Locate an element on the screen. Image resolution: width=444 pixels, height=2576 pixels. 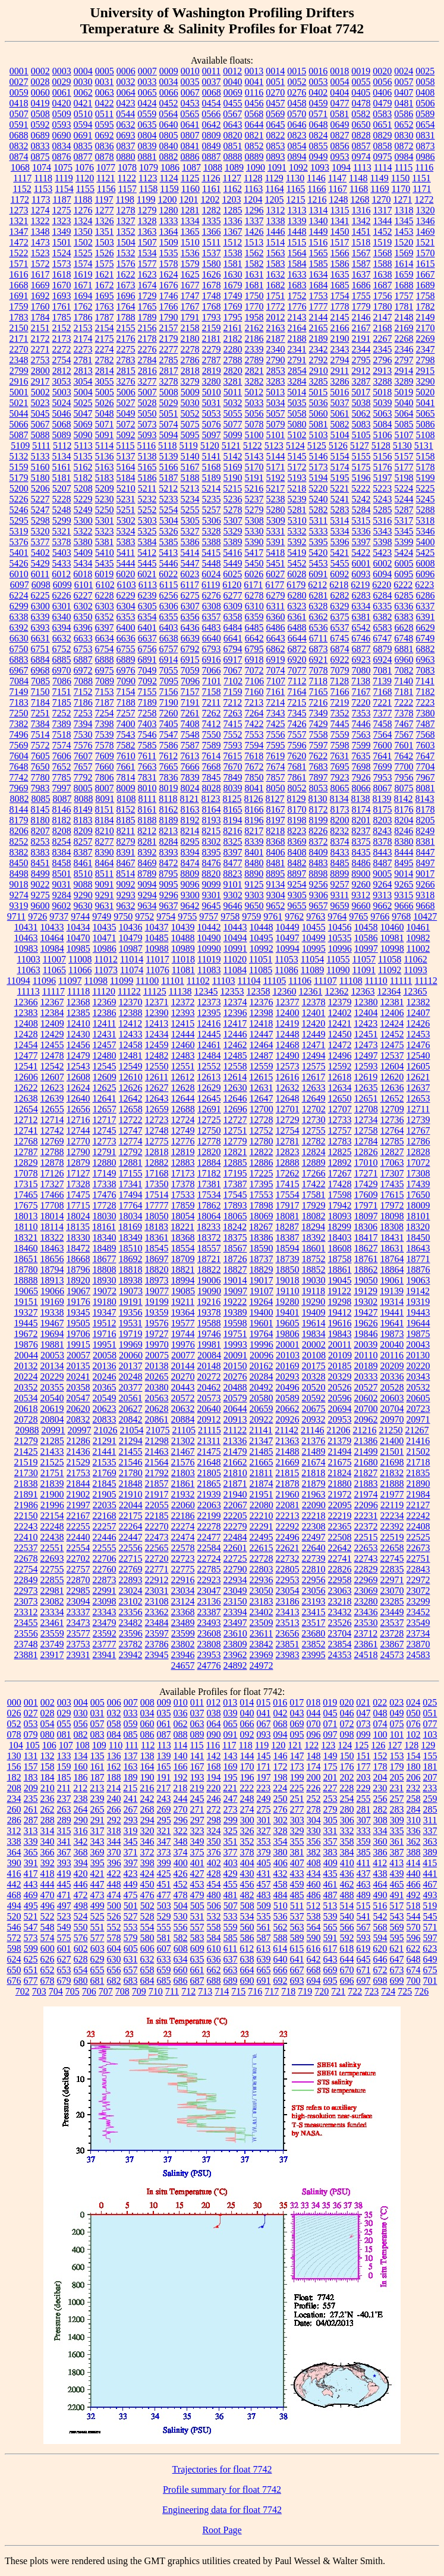
198 is located at coordinates (280, 1777).